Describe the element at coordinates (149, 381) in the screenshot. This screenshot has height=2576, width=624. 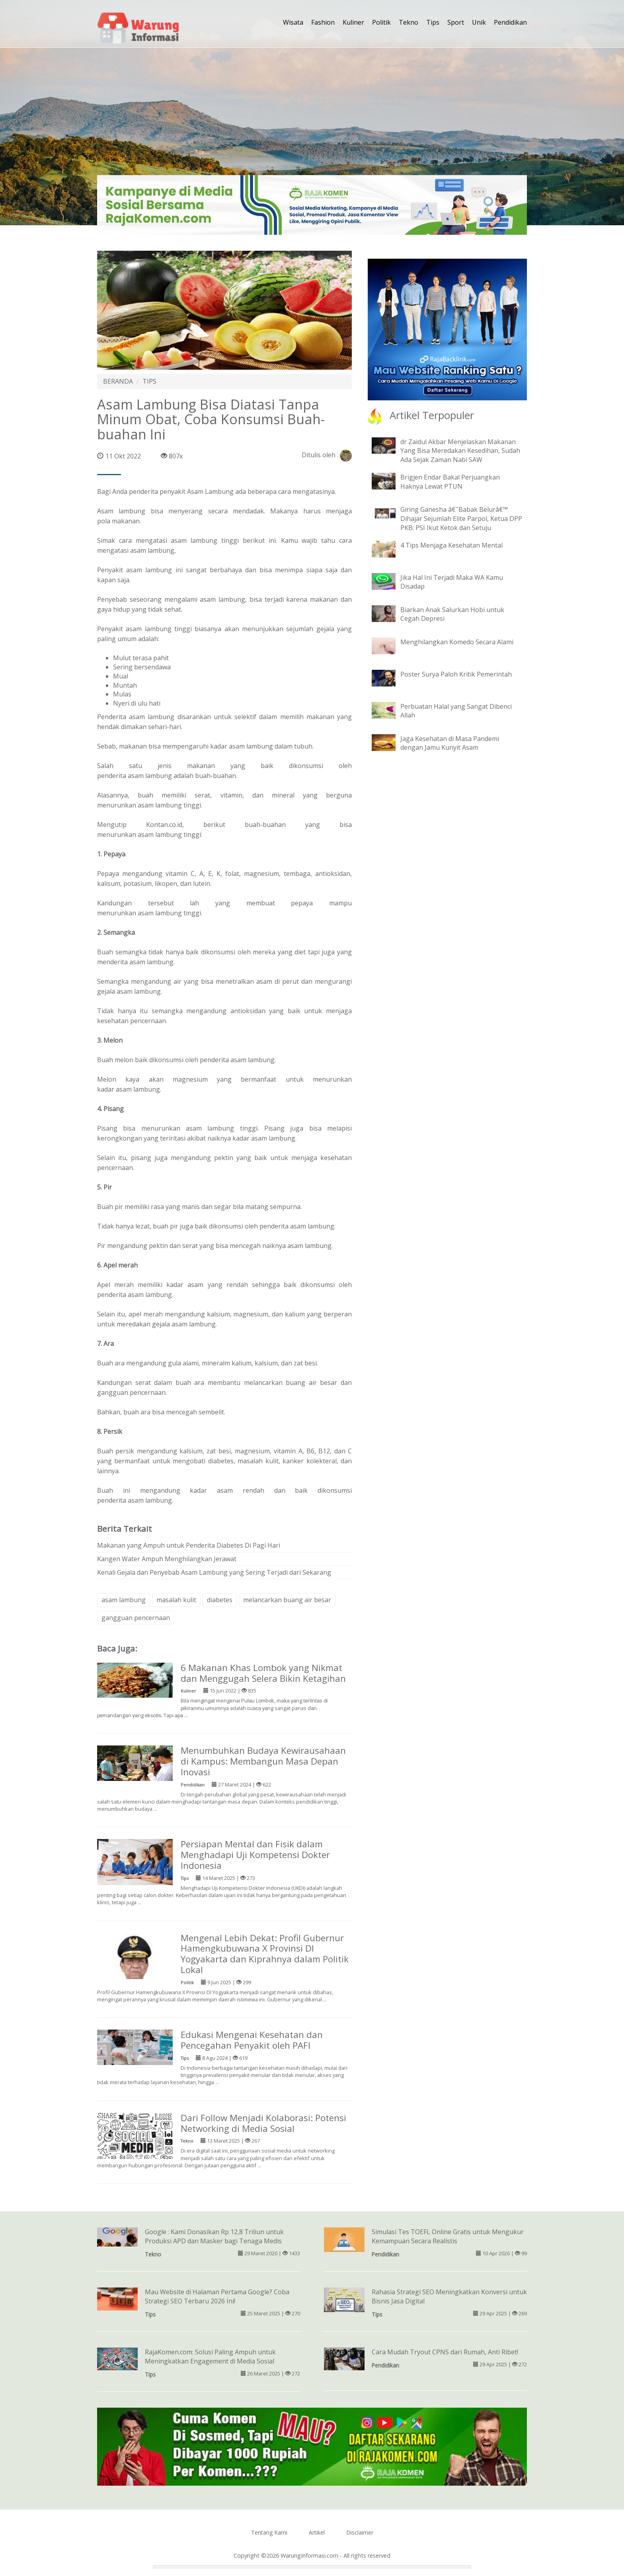
I see `TIPS` at that location.